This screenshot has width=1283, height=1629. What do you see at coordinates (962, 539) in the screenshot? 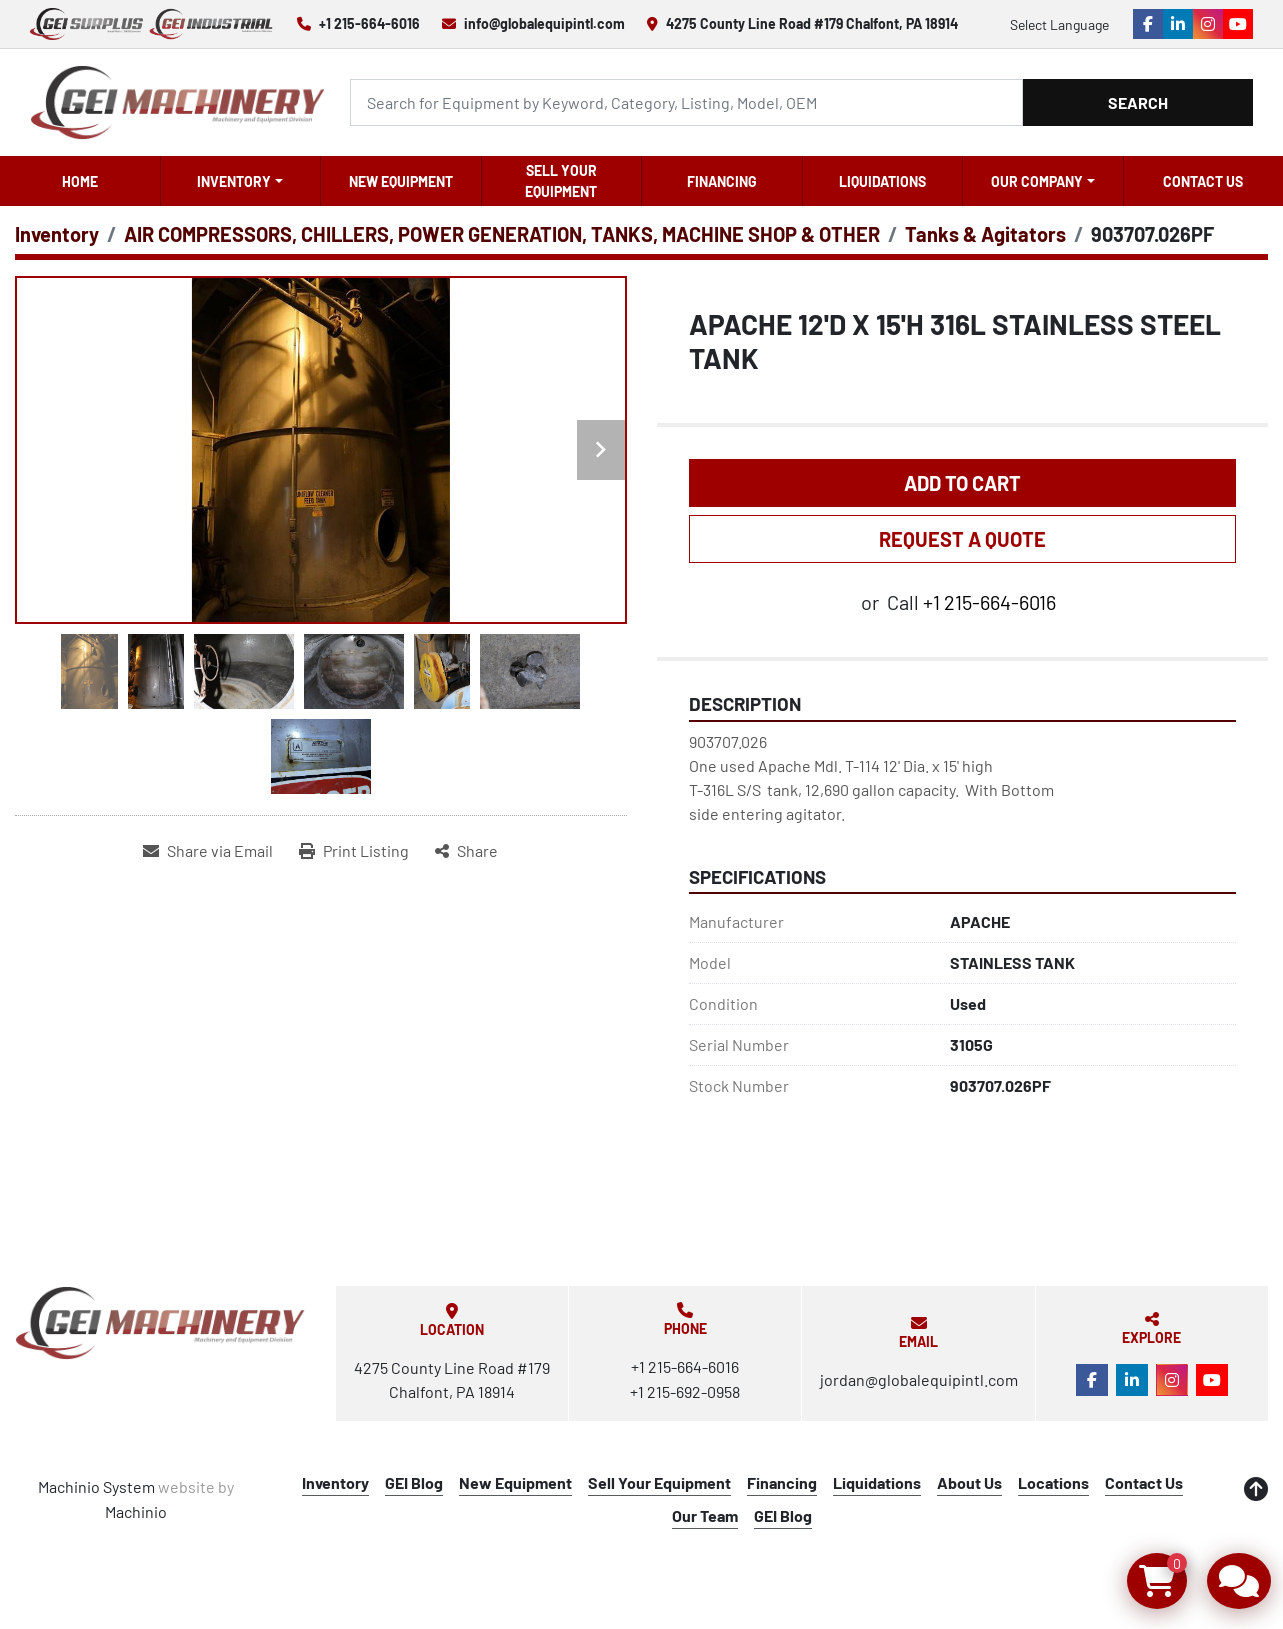
I see `REQUEST A QUOTE` at bounding box center [962, 539].